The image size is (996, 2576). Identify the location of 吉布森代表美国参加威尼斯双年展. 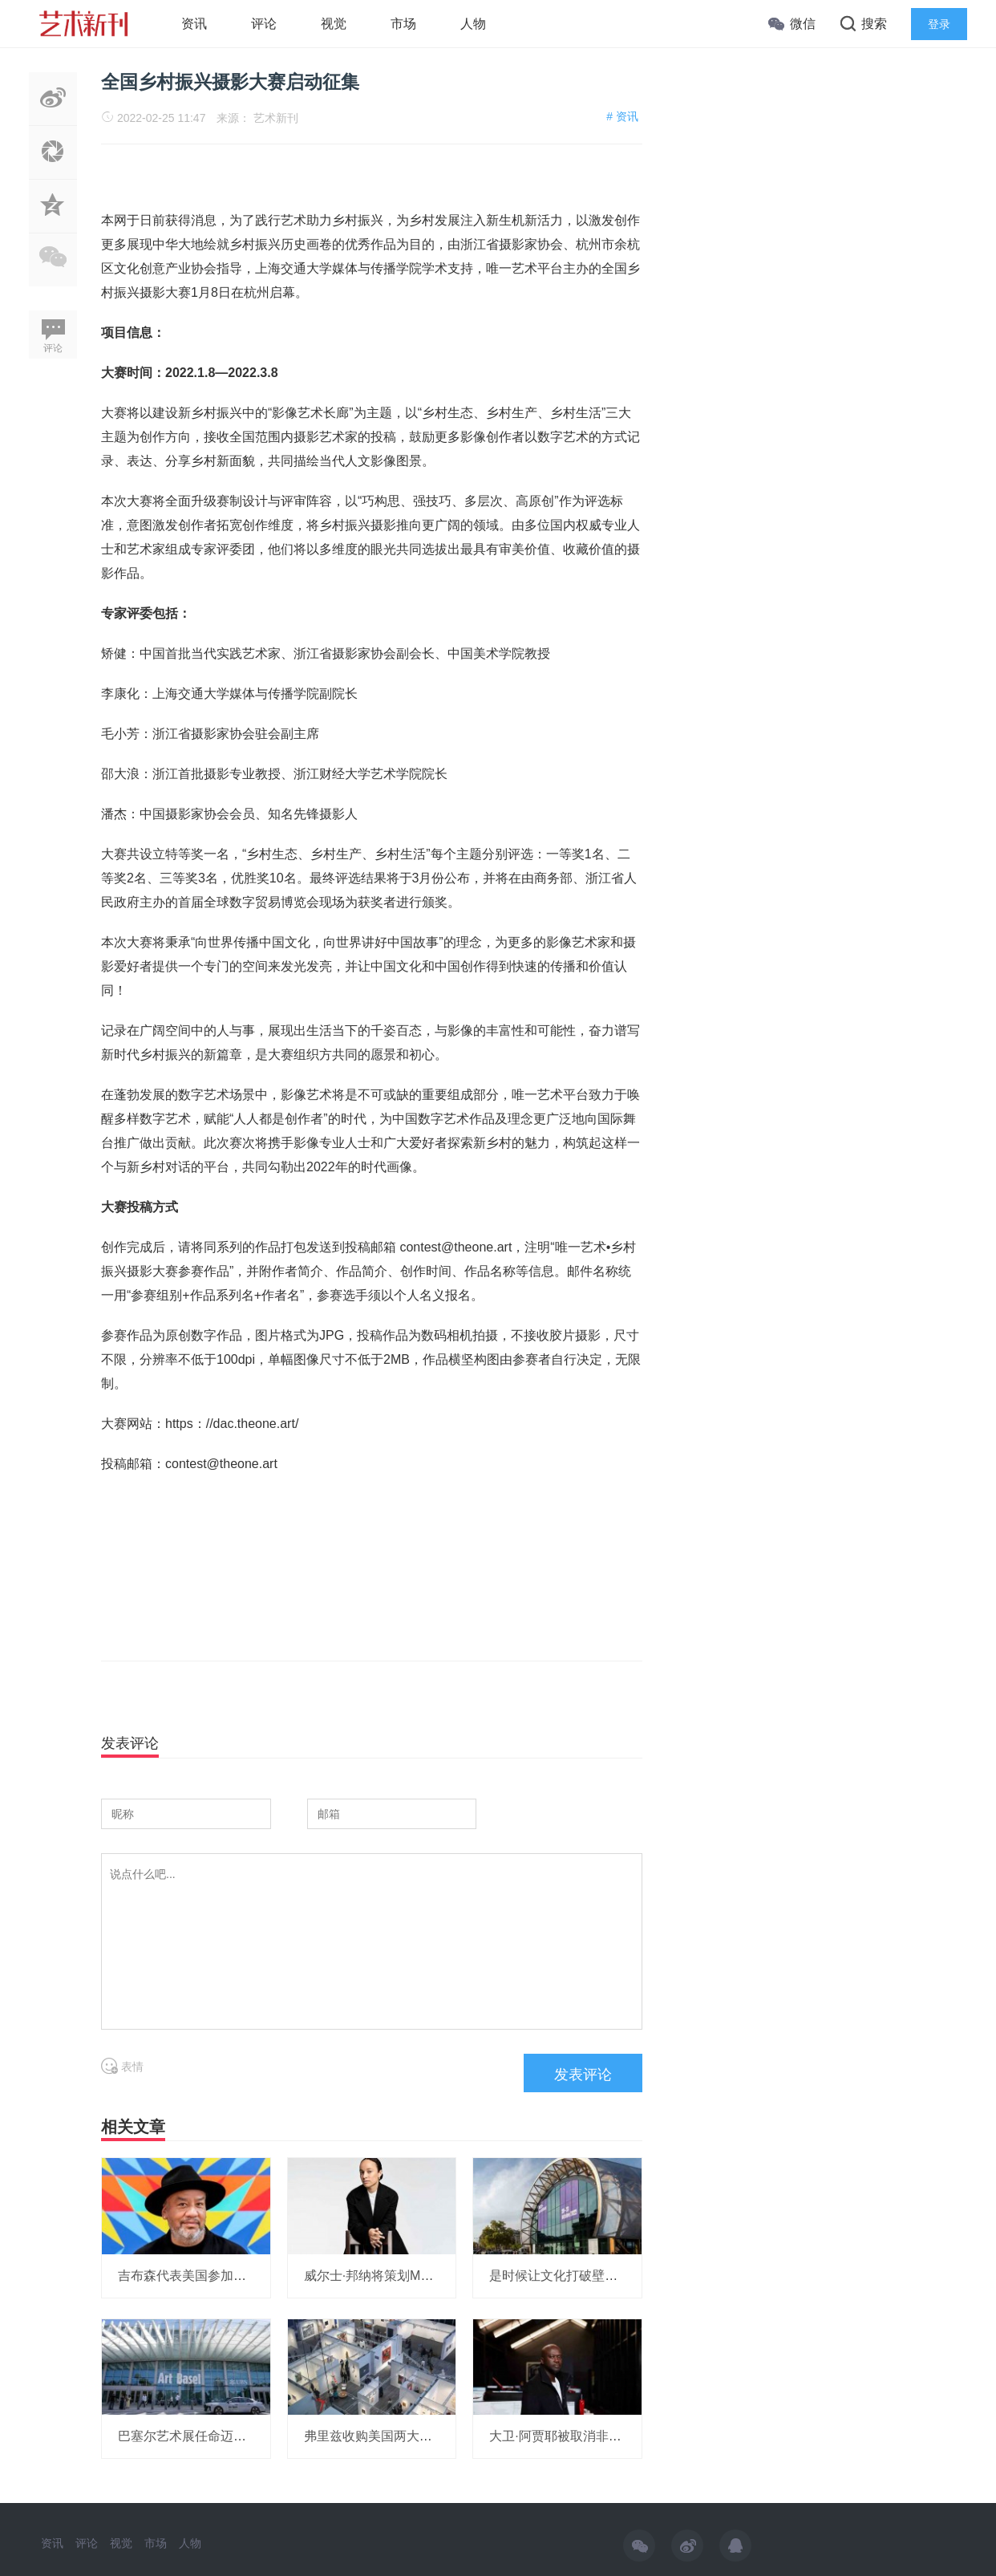
(214, 2275).